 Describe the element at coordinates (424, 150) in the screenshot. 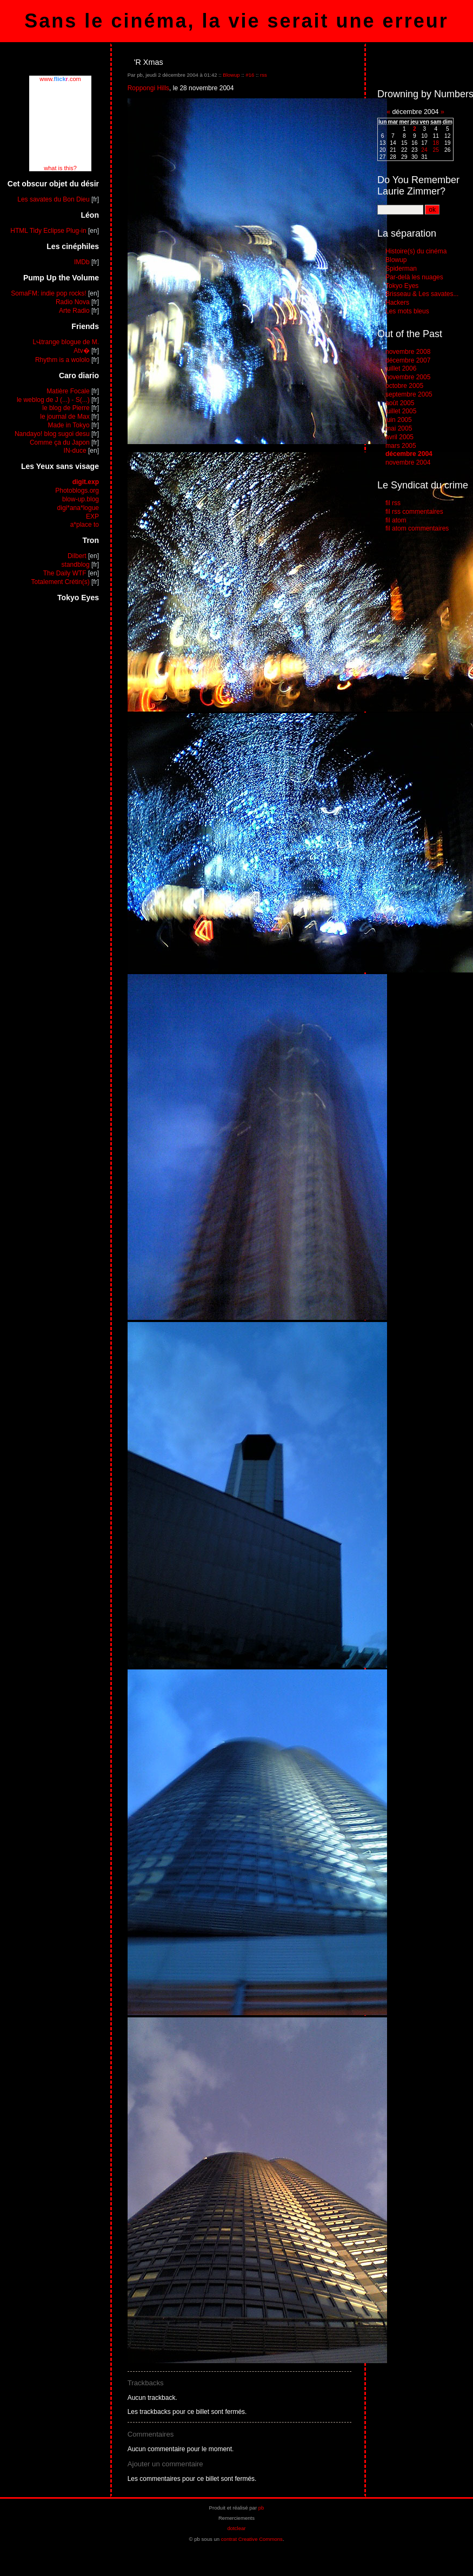

I see `24` at that location.